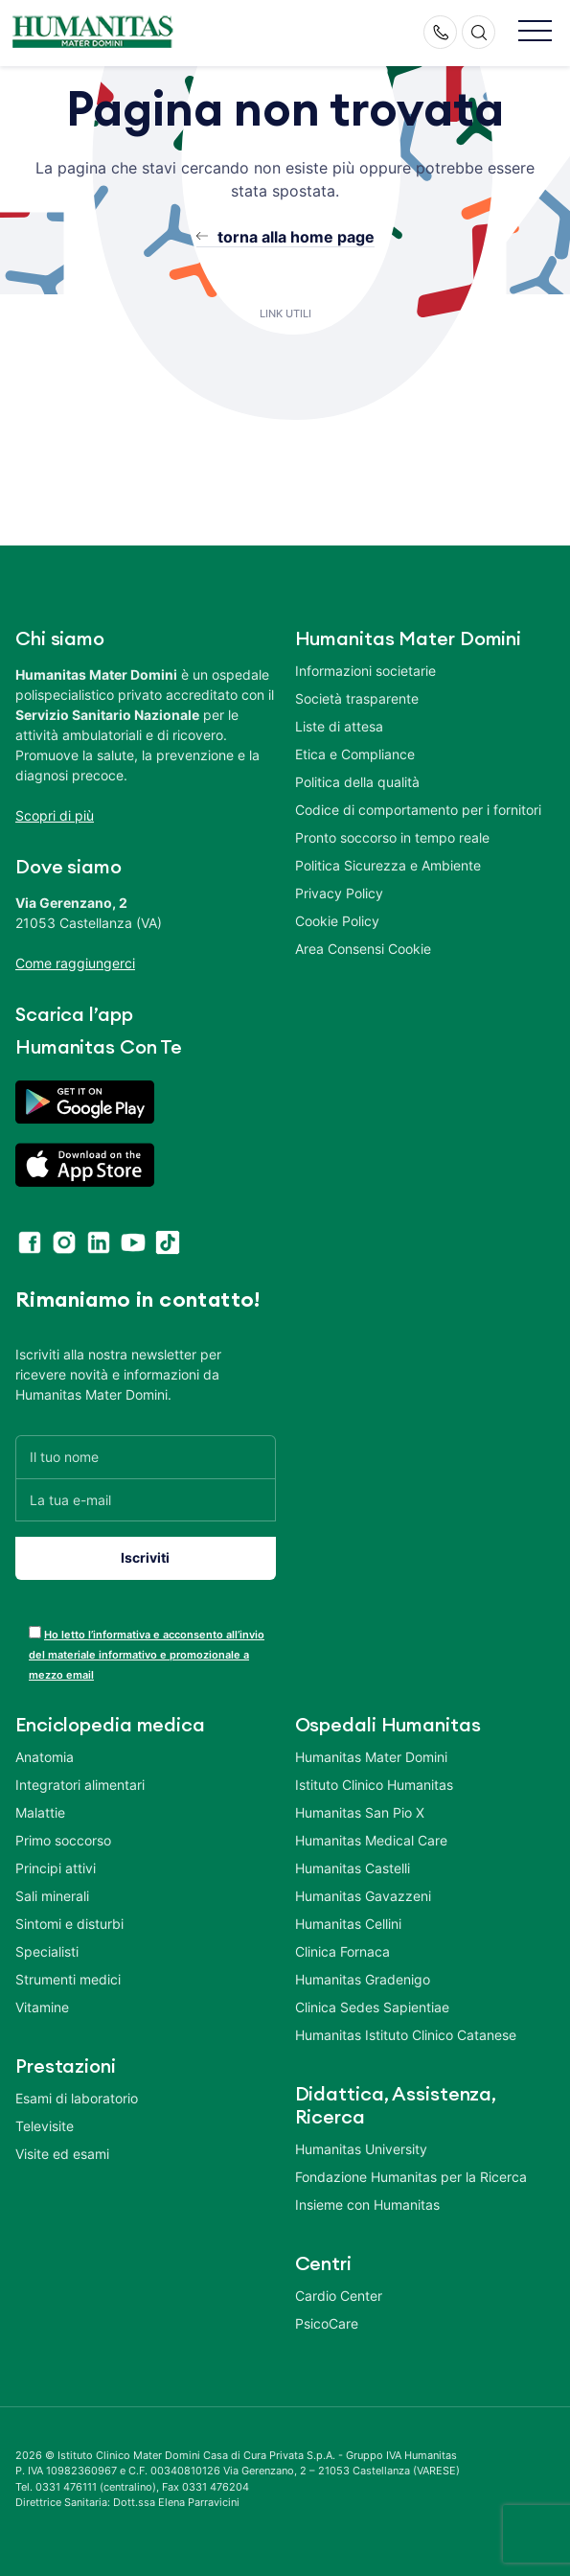 The width and height of the screenshot is (570, 2576). What do you see at coordinates (80, 1784) in the screenshot?
I see `Integratori alimentari` at bounding box center [80, 1784].